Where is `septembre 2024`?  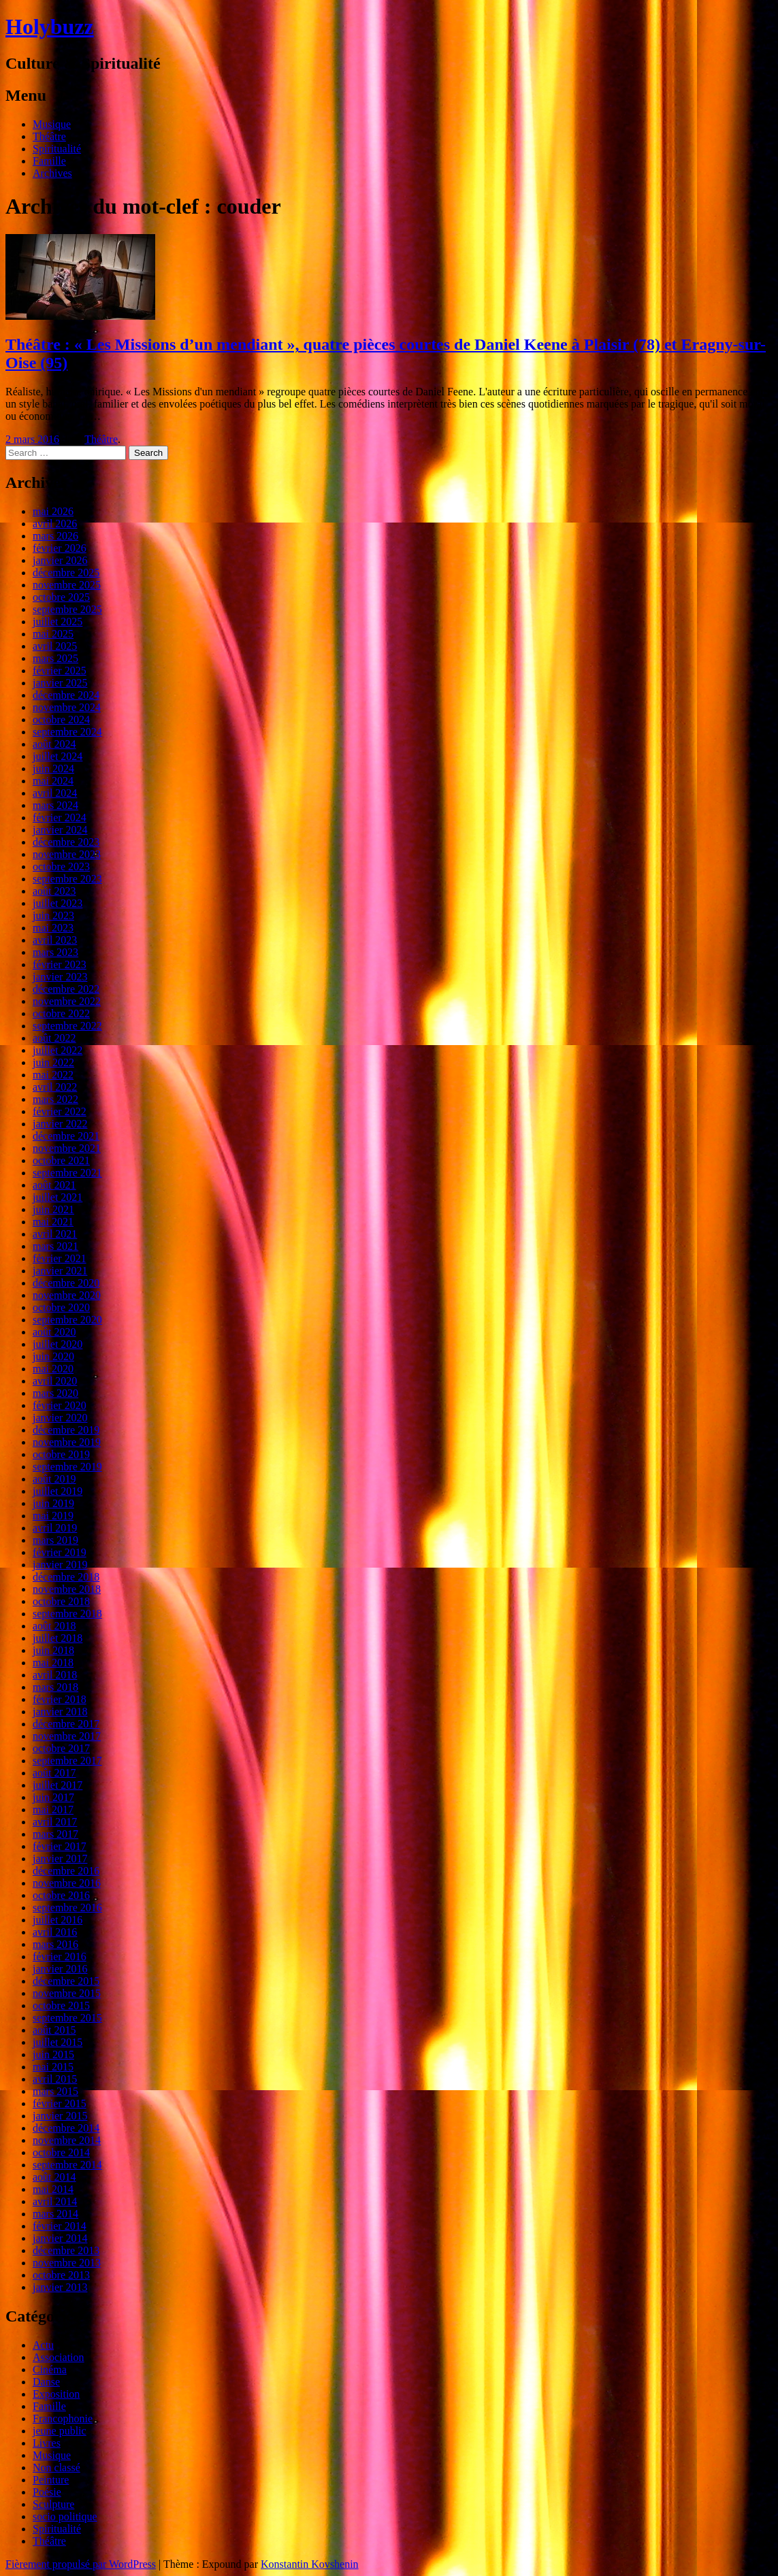
septembre 2024 is located at coordinates (67, 732).